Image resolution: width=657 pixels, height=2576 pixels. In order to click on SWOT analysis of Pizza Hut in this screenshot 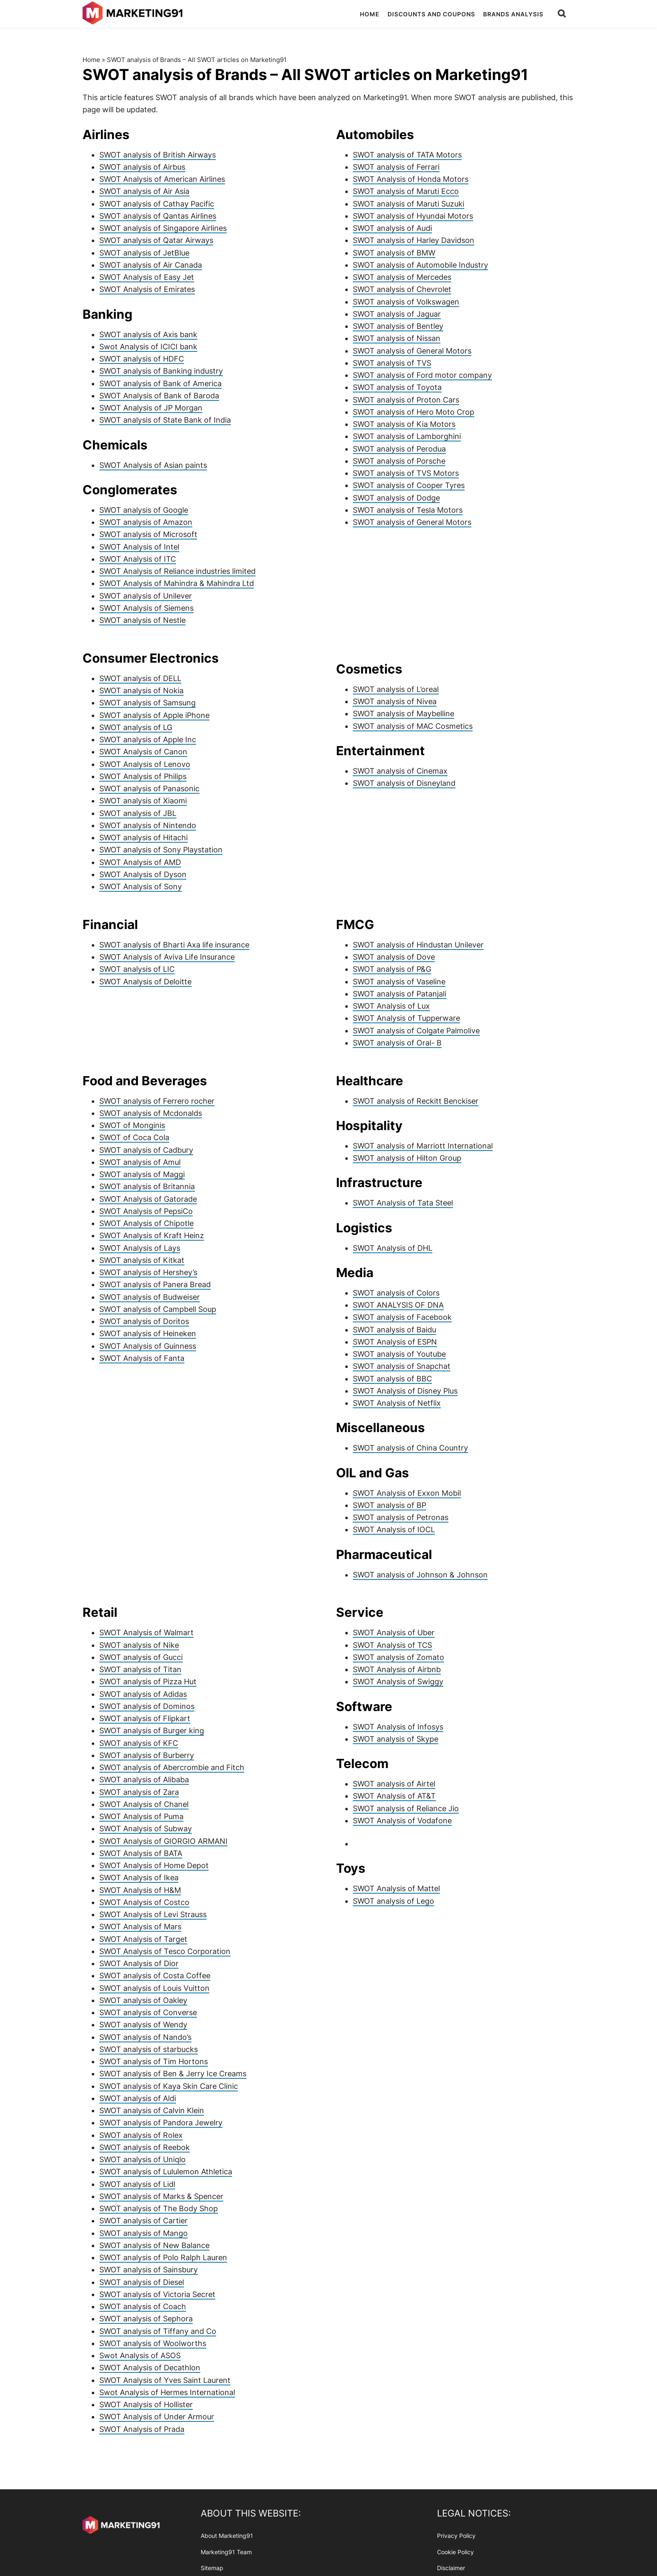, I will do `click(148, 1681)`.